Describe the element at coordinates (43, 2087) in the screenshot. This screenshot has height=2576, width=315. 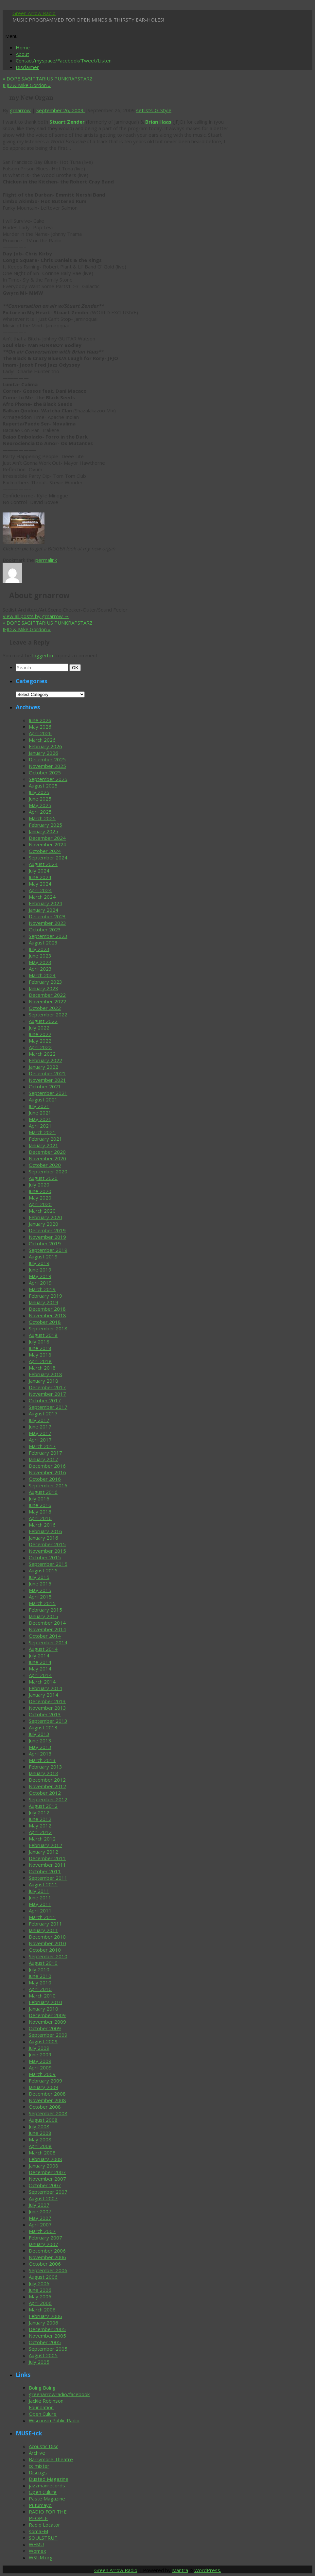
I see `January 2009` at that location.